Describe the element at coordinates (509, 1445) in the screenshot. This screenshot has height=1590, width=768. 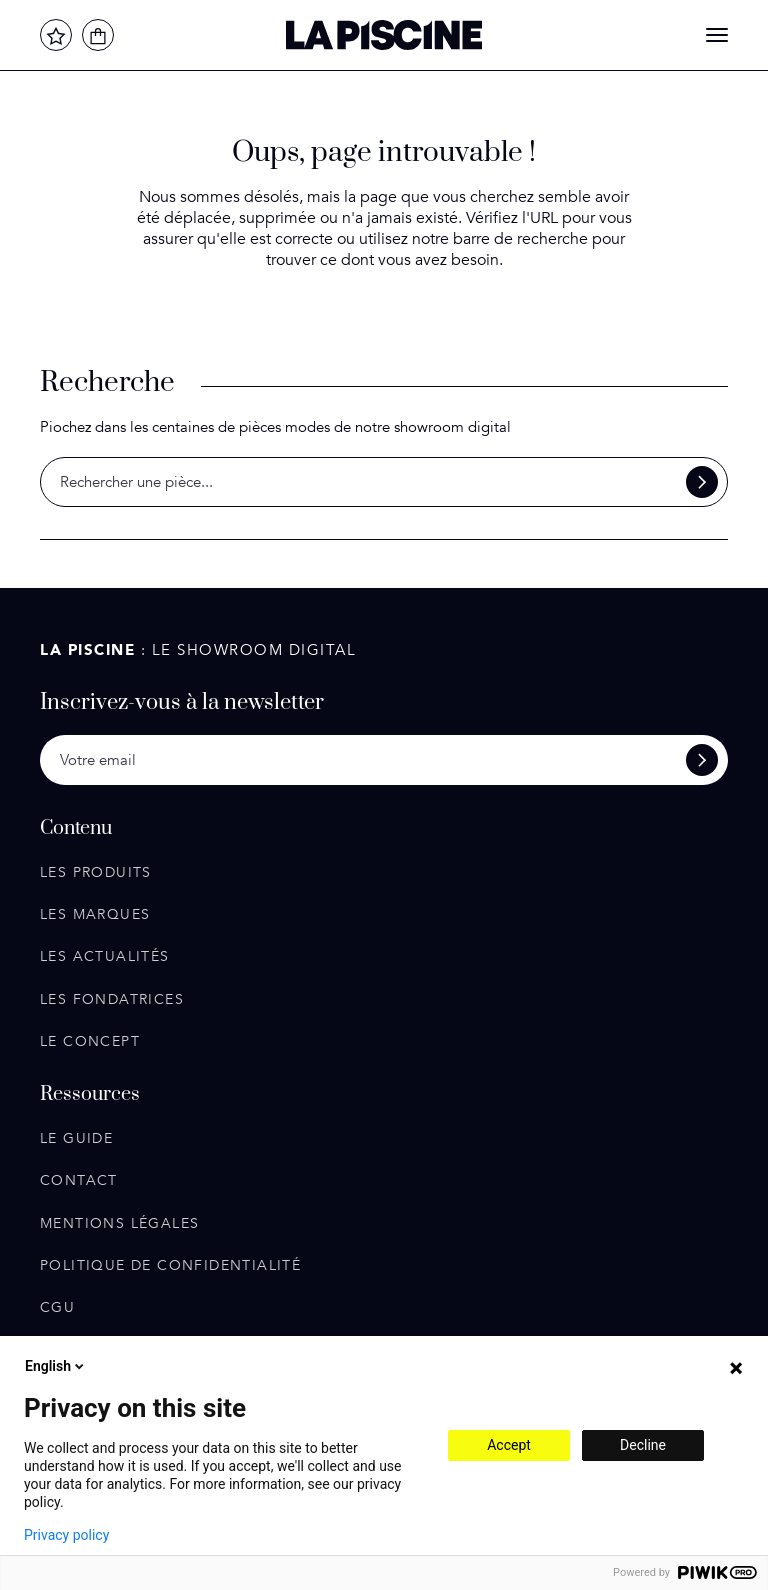
I see `Accept` at that location.